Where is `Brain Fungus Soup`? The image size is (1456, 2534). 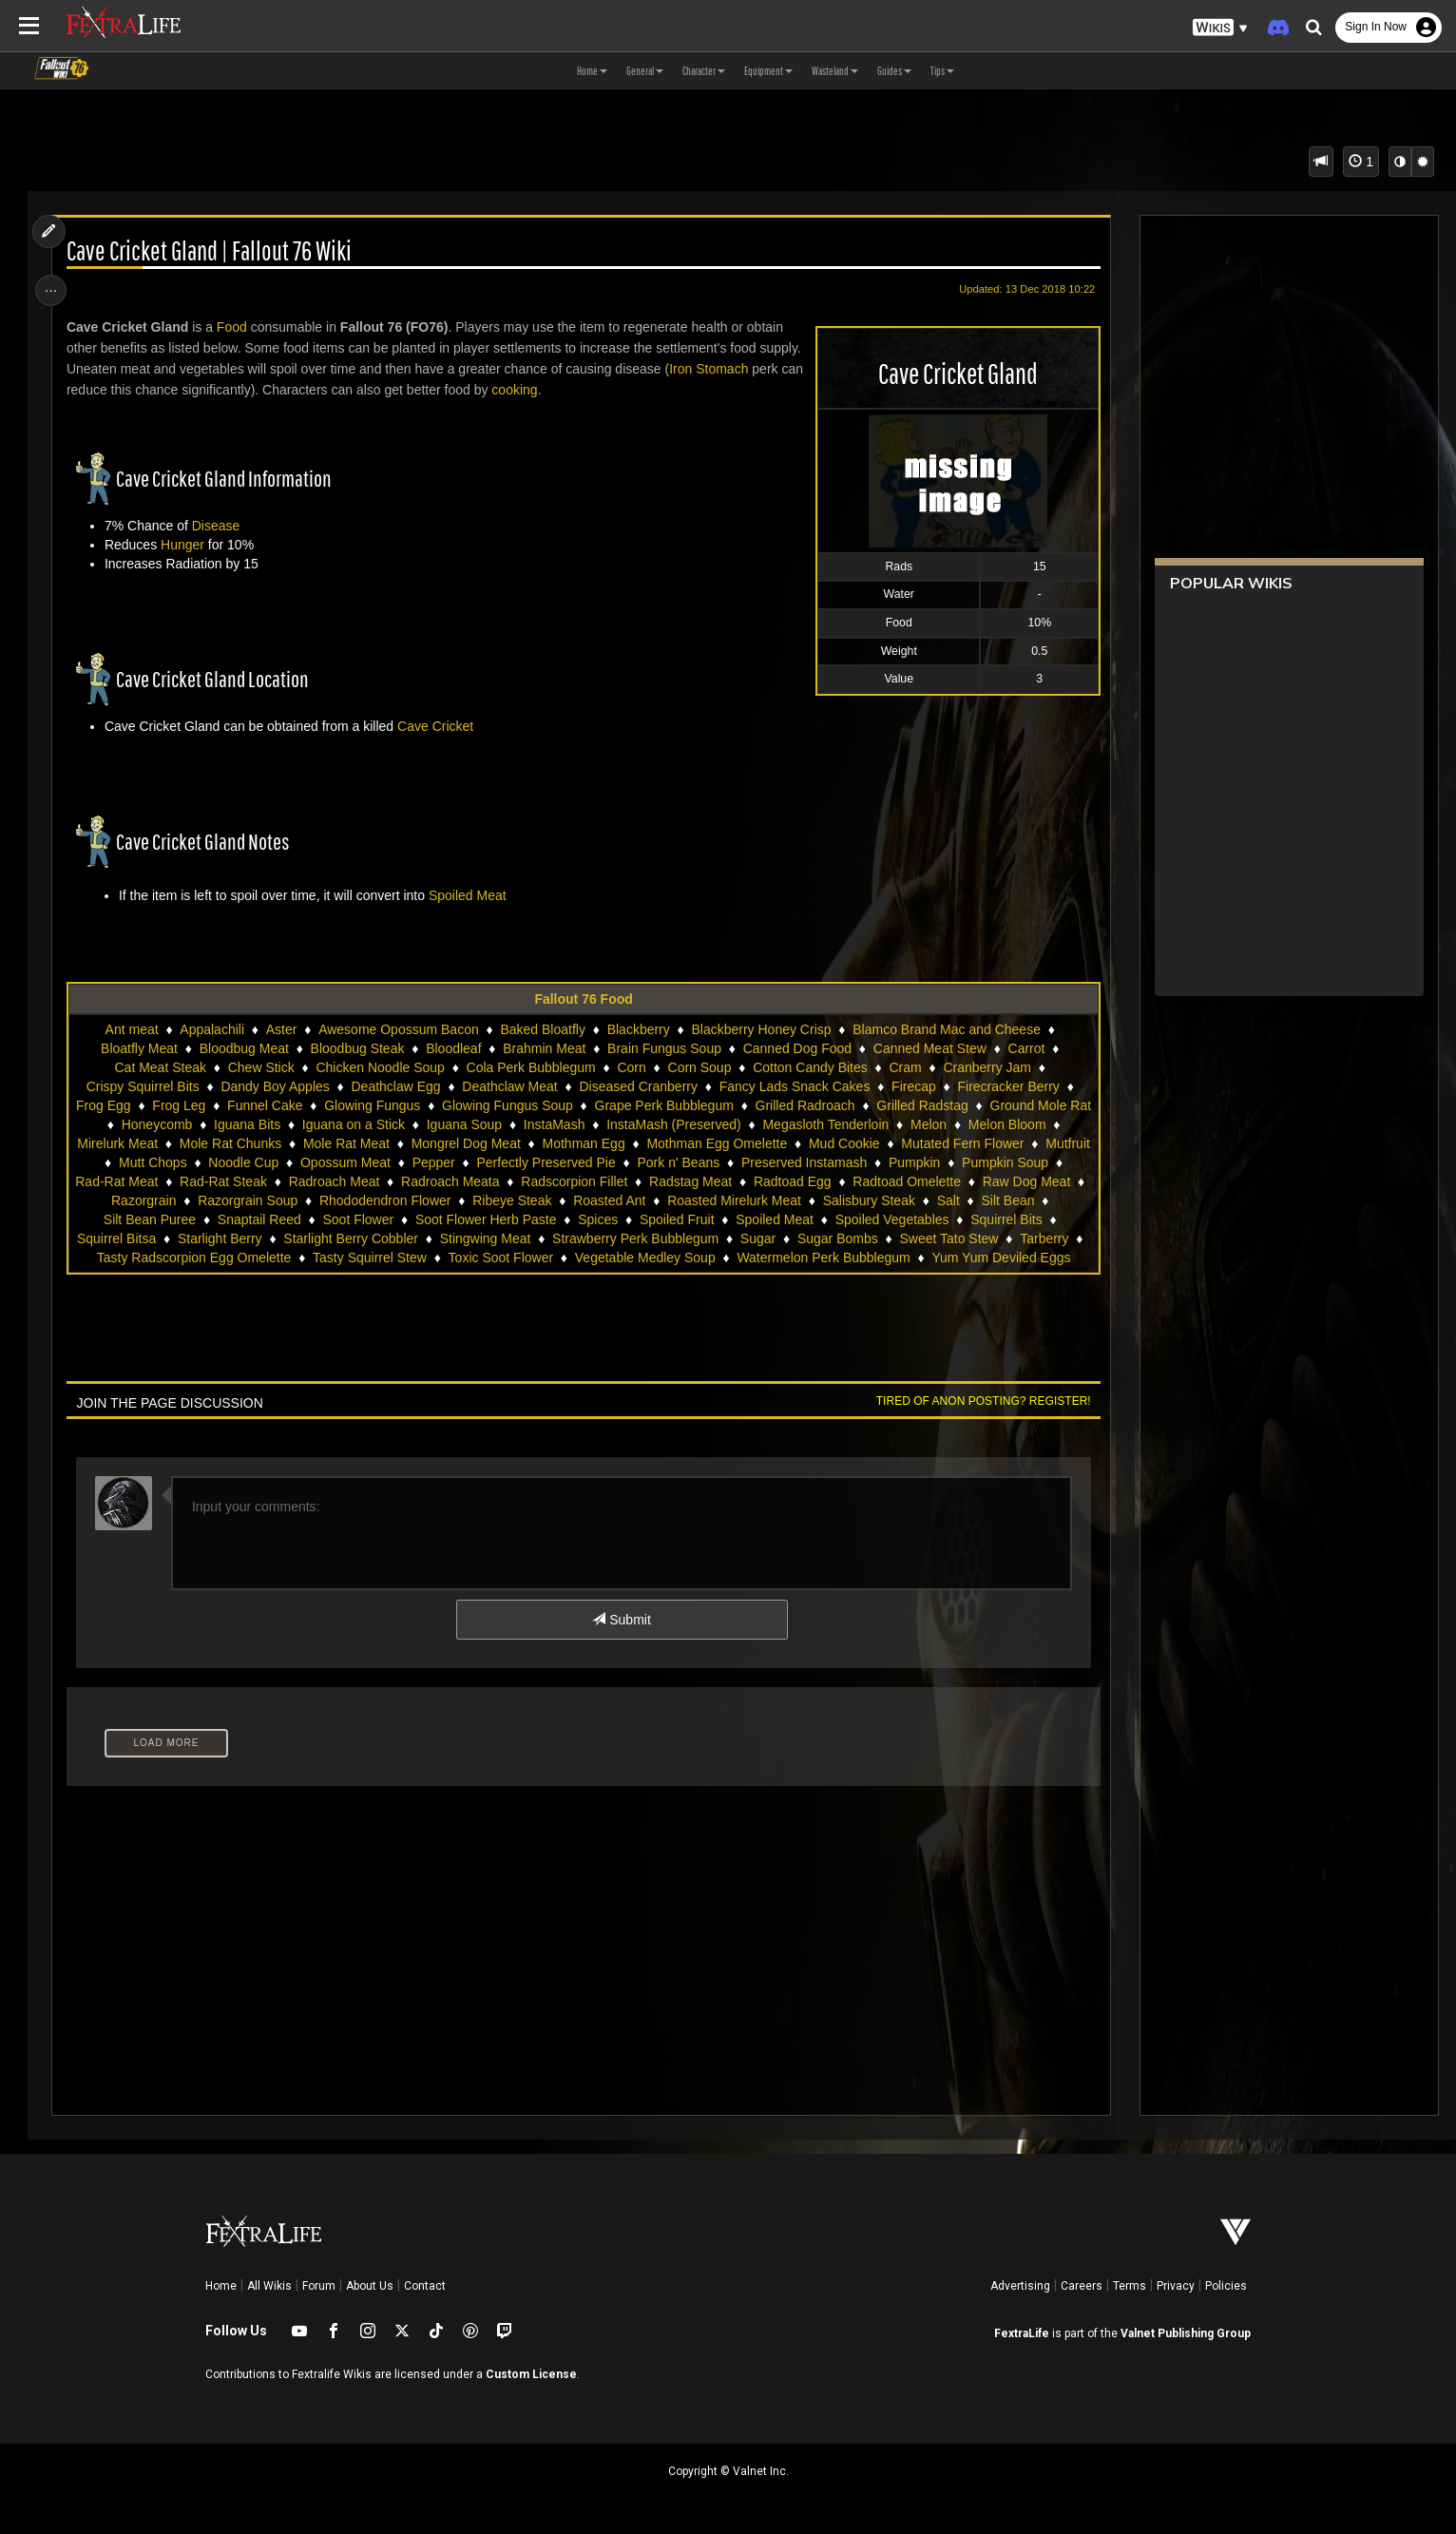
Brain Fungus Soup is located at coordinates (663, 1048).